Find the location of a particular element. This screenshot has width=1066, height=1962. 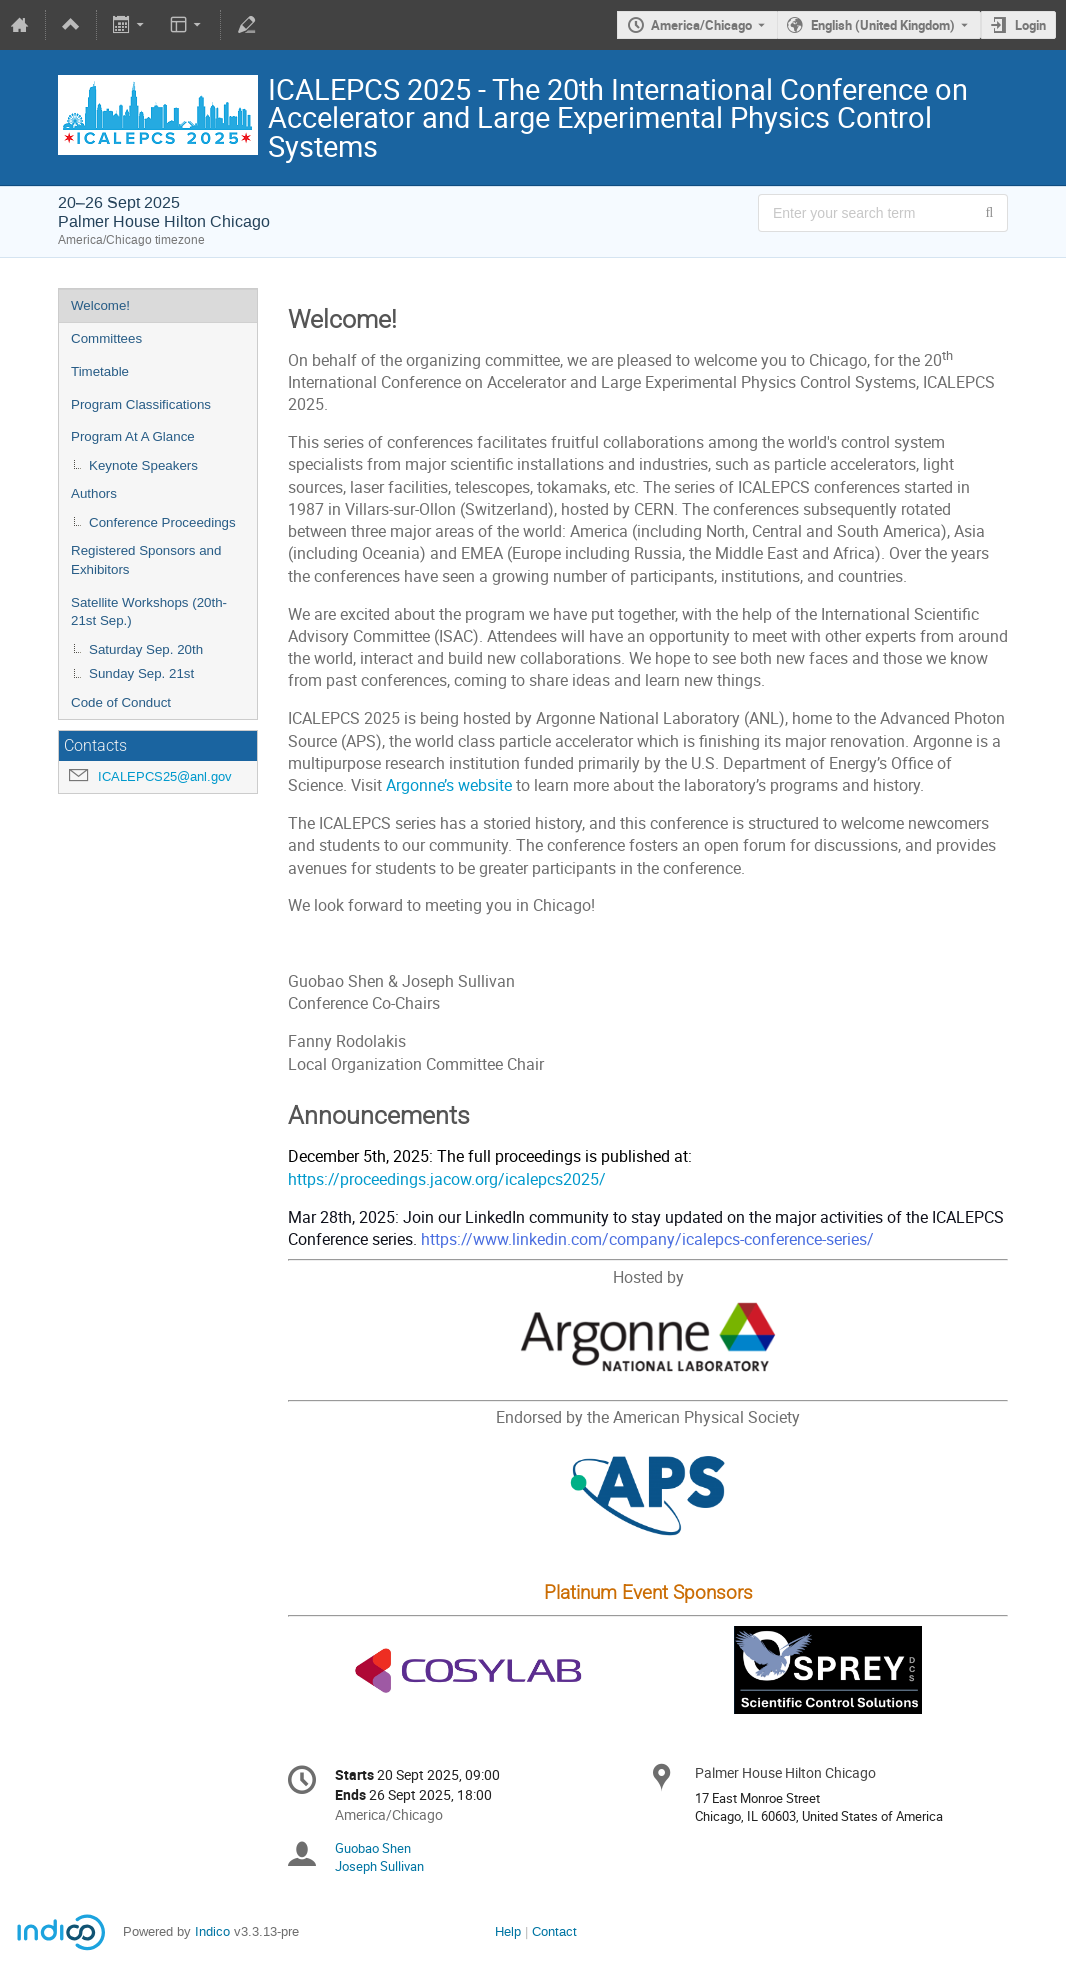

https://proceedings.jacow.org/icalepcs2025/ is located at coordinates (447, 1179).